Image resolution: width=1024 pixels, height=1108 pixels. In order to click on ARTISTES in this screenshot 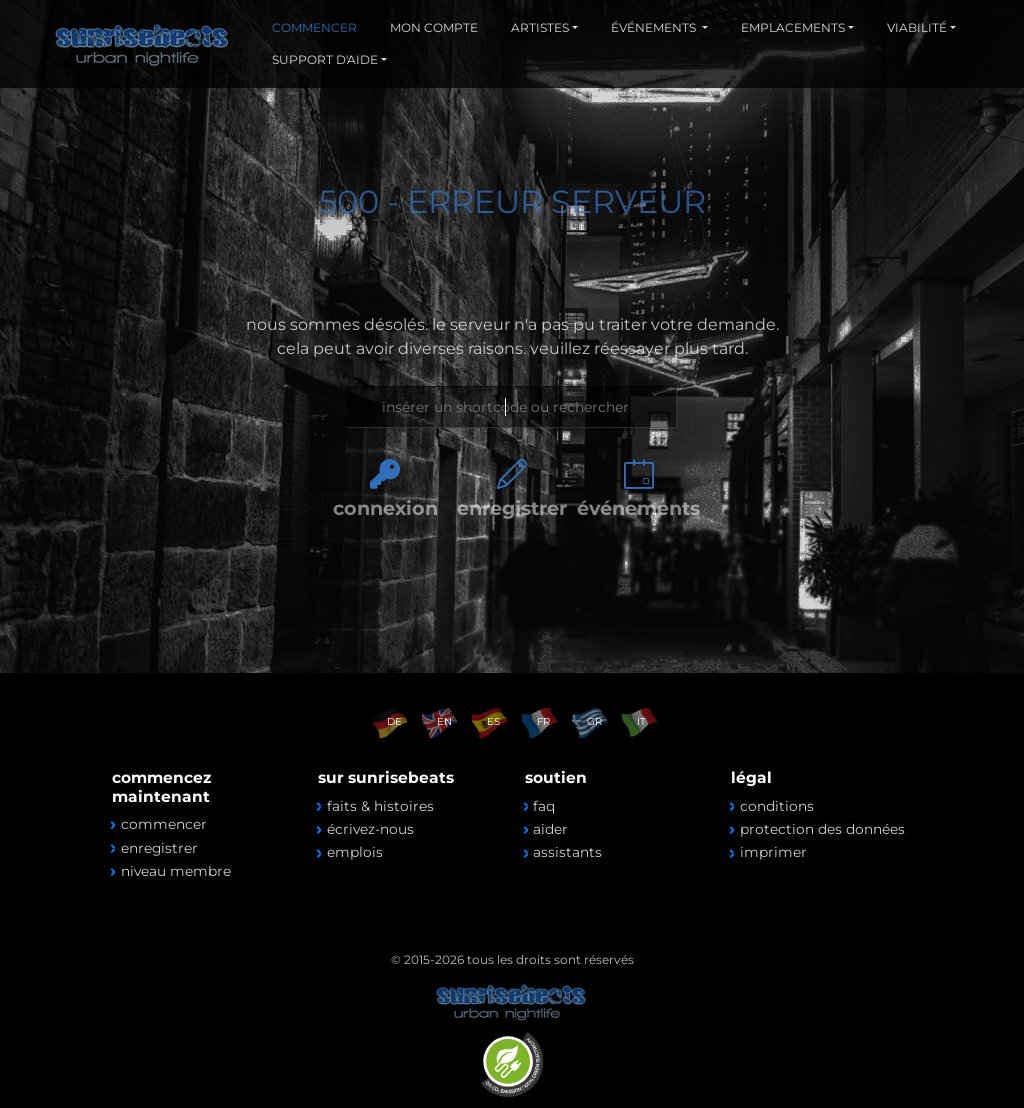, I will do `click(540, 27)`.